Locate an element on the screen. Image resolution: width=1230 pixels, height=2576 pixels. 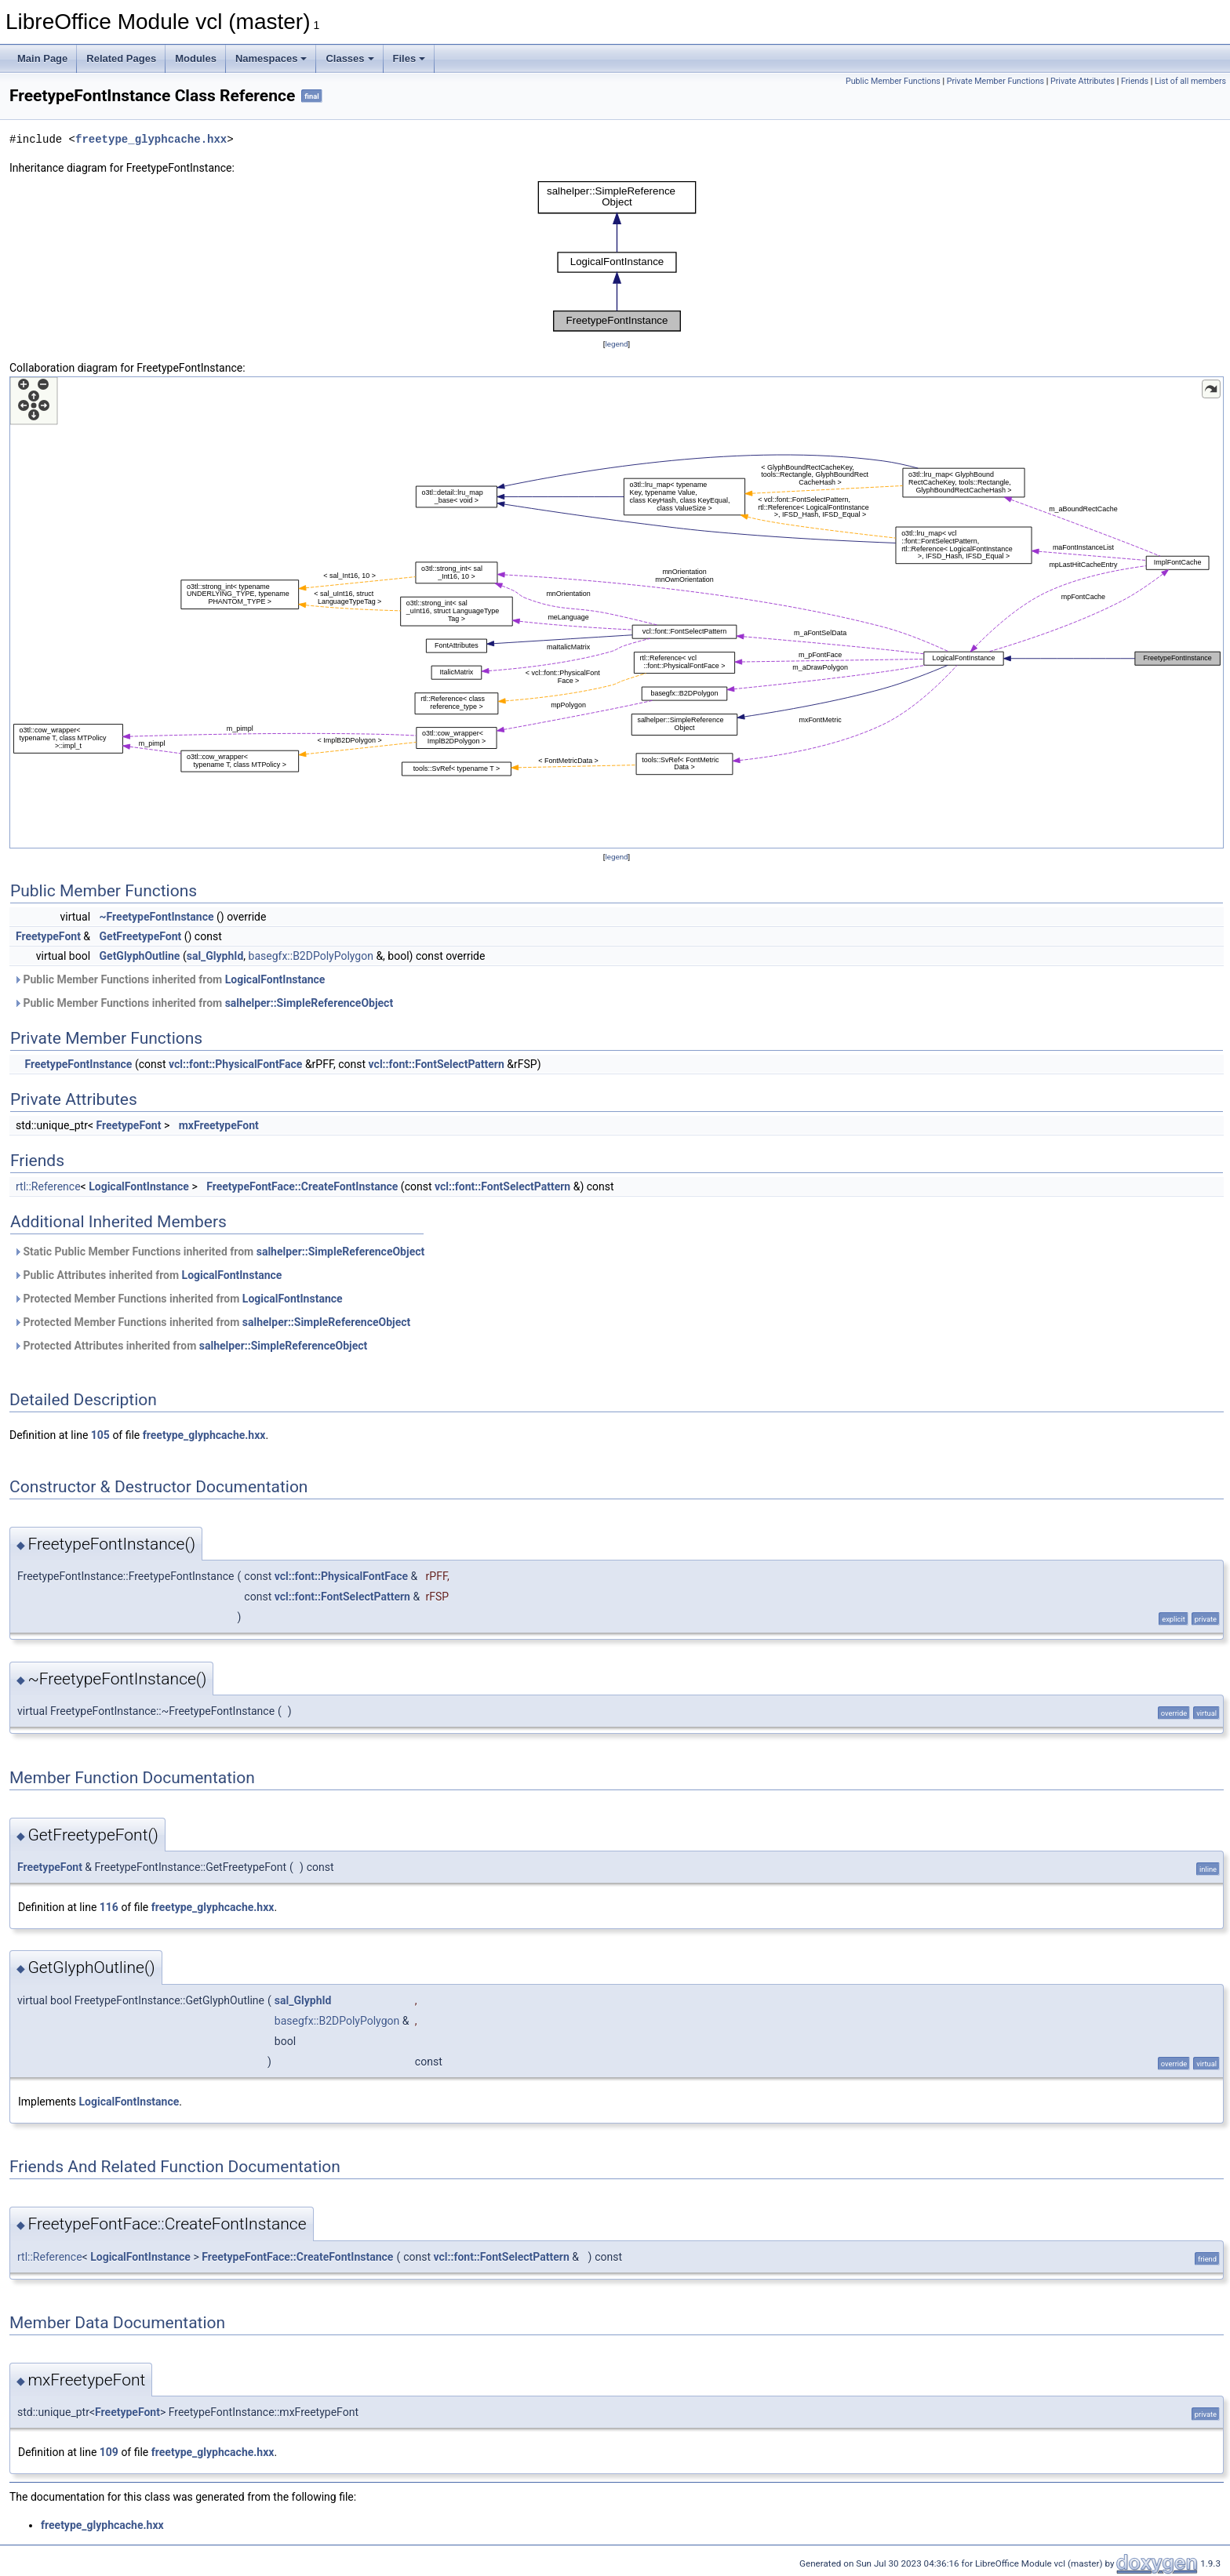
FreetypeFont is located at coordinates (48, 936).